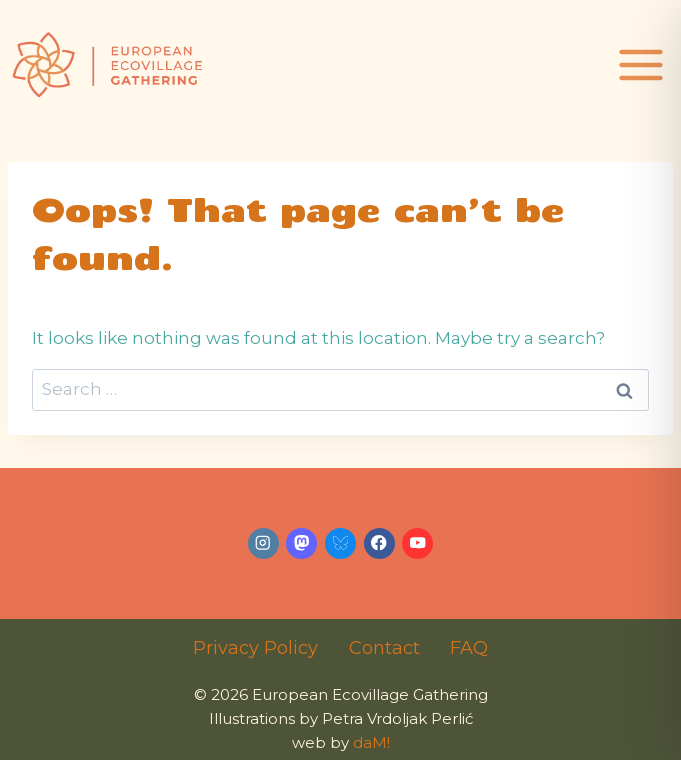 The width and height of the screenshot is (681, 760). Describe the element at coordinates (263, 543) in the screenshot. I see `[Instagram]` at that location.